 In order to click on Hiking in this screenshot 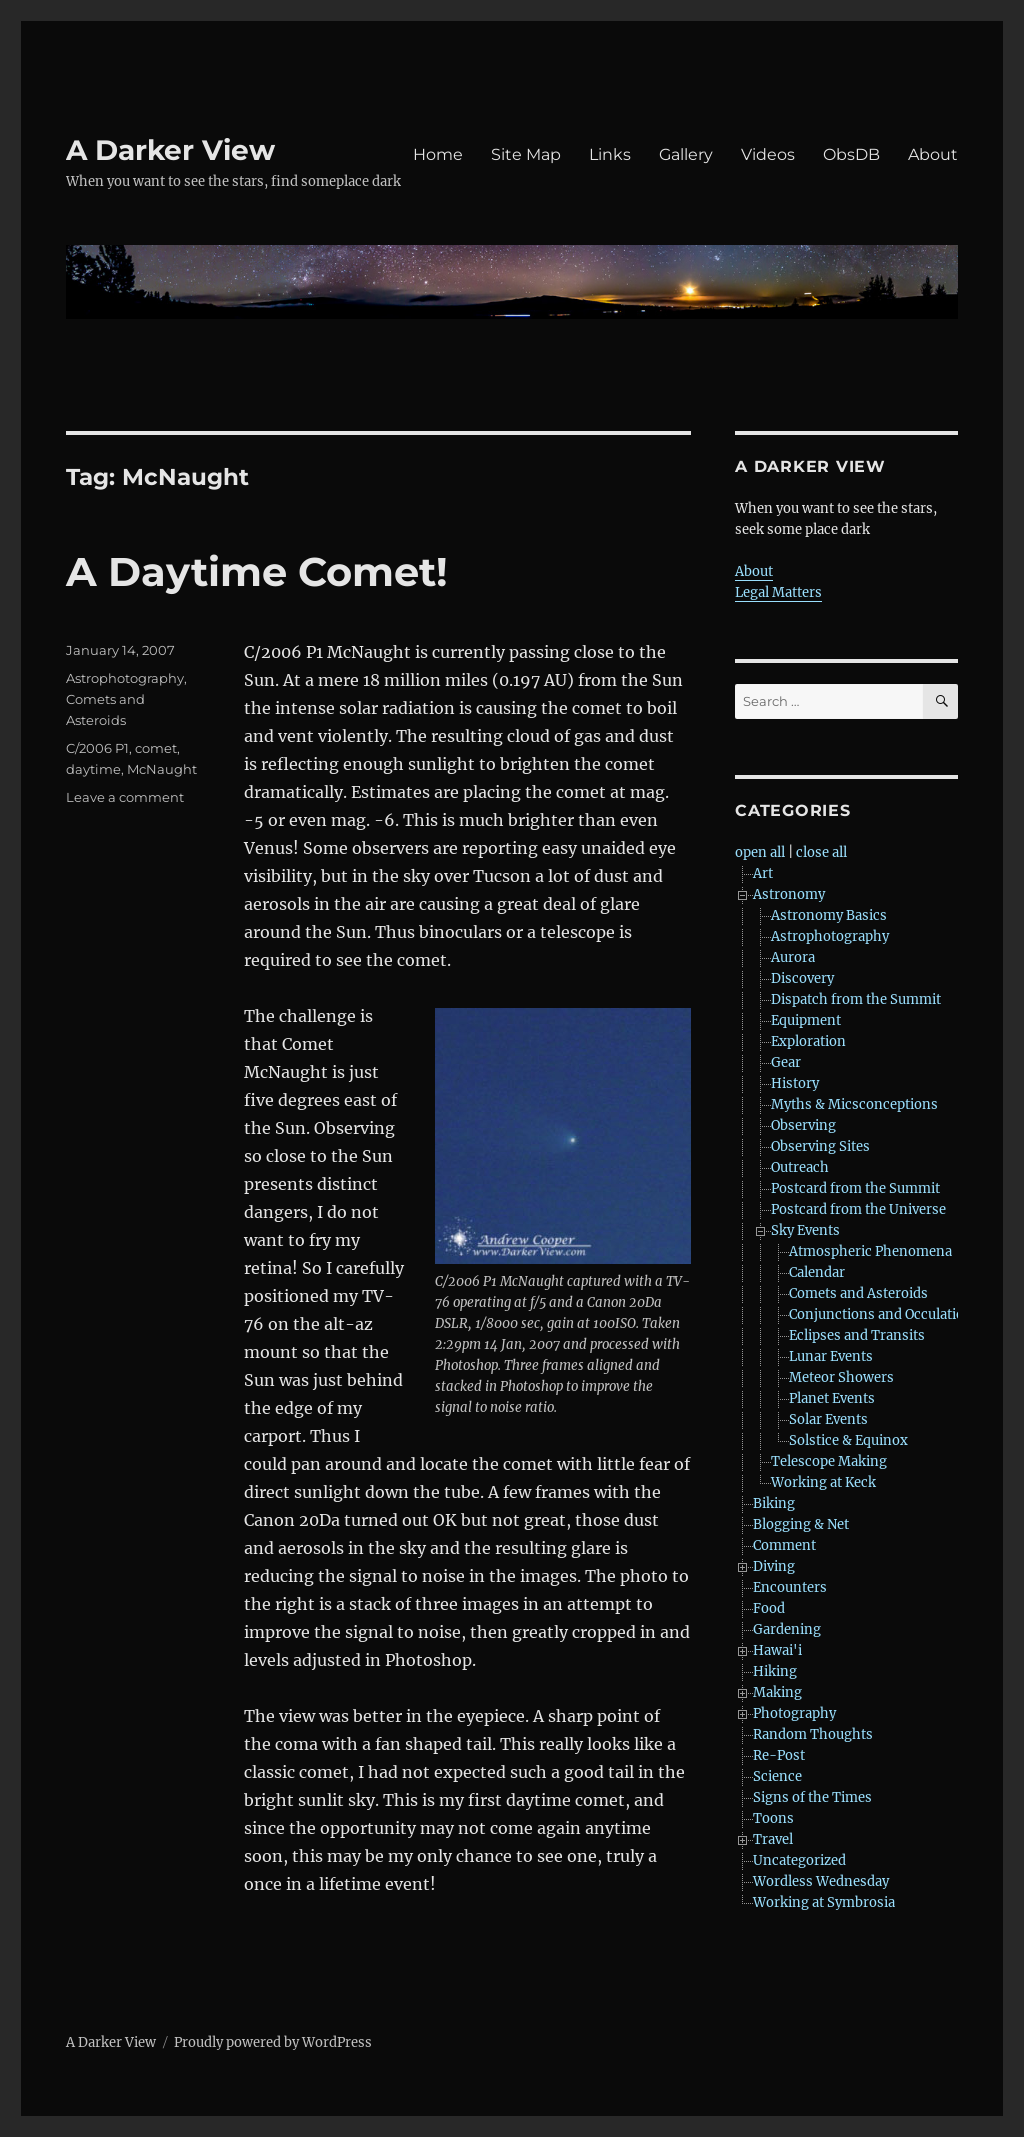, I will do `click(775, 1671)`.